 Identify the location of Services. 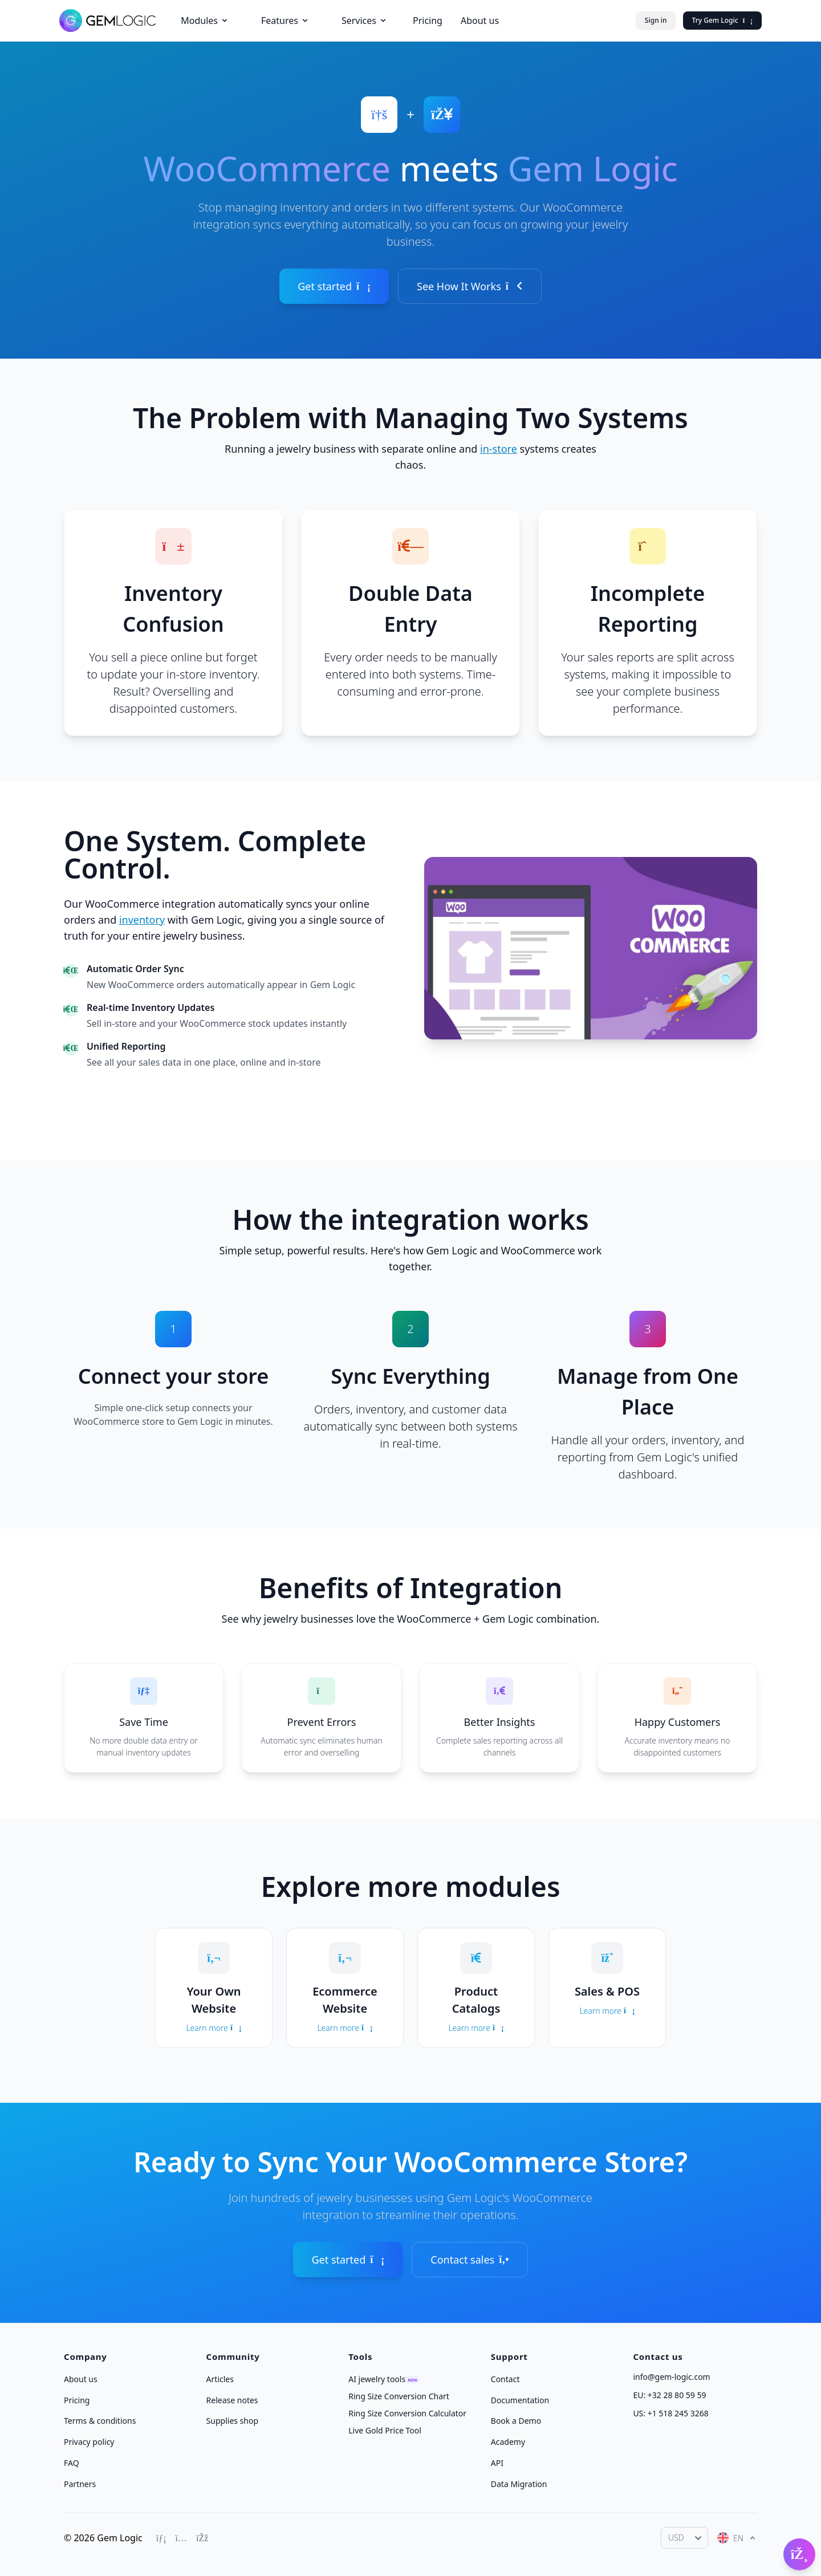
(365, 20).